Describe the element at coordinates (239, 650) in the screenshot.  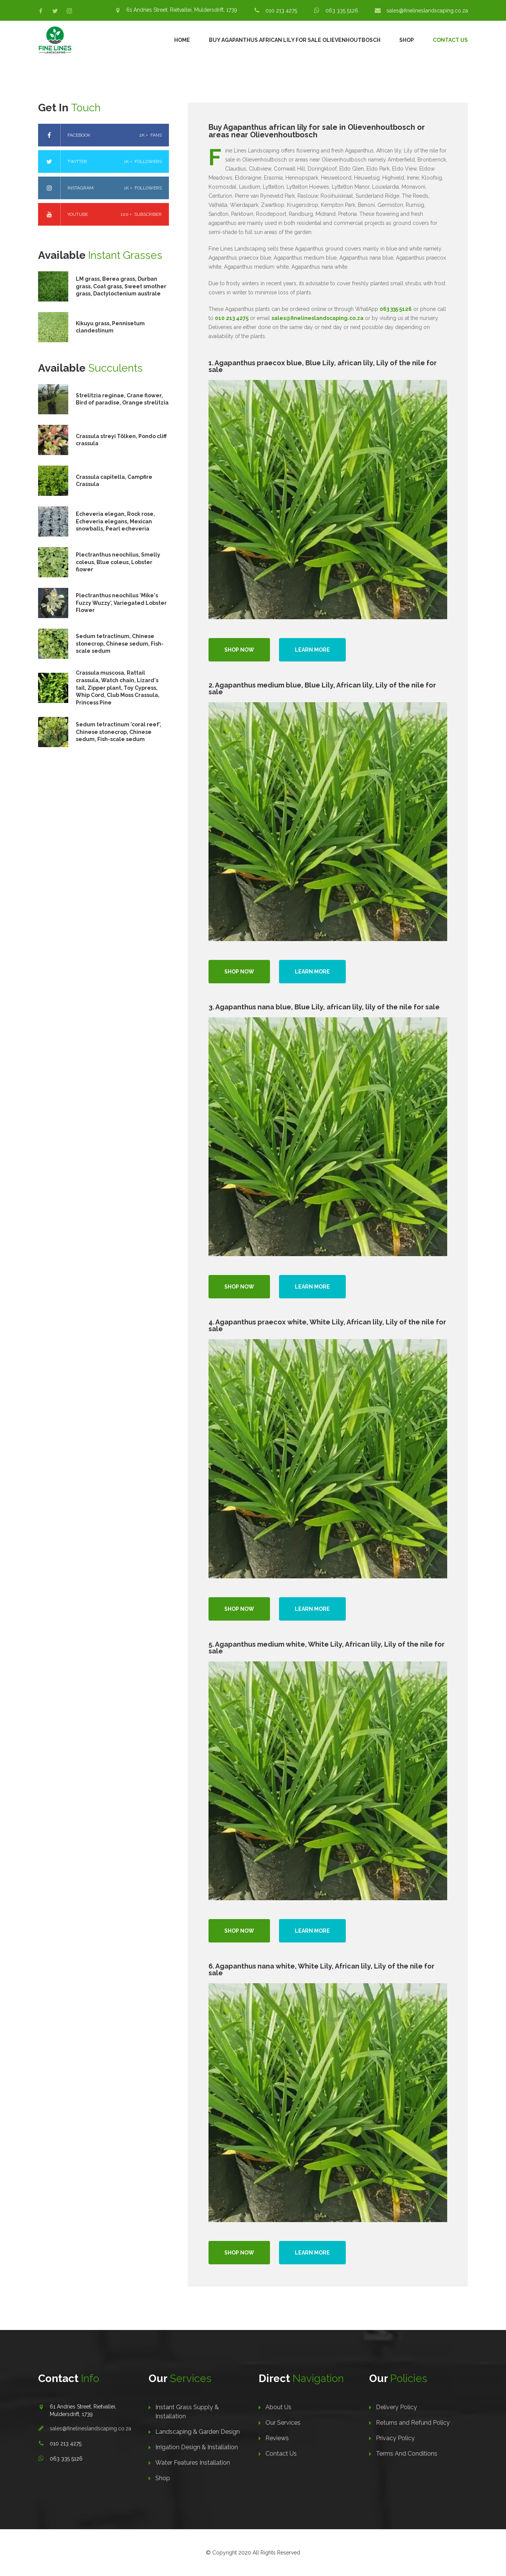
I see `Shop Now` at that location.